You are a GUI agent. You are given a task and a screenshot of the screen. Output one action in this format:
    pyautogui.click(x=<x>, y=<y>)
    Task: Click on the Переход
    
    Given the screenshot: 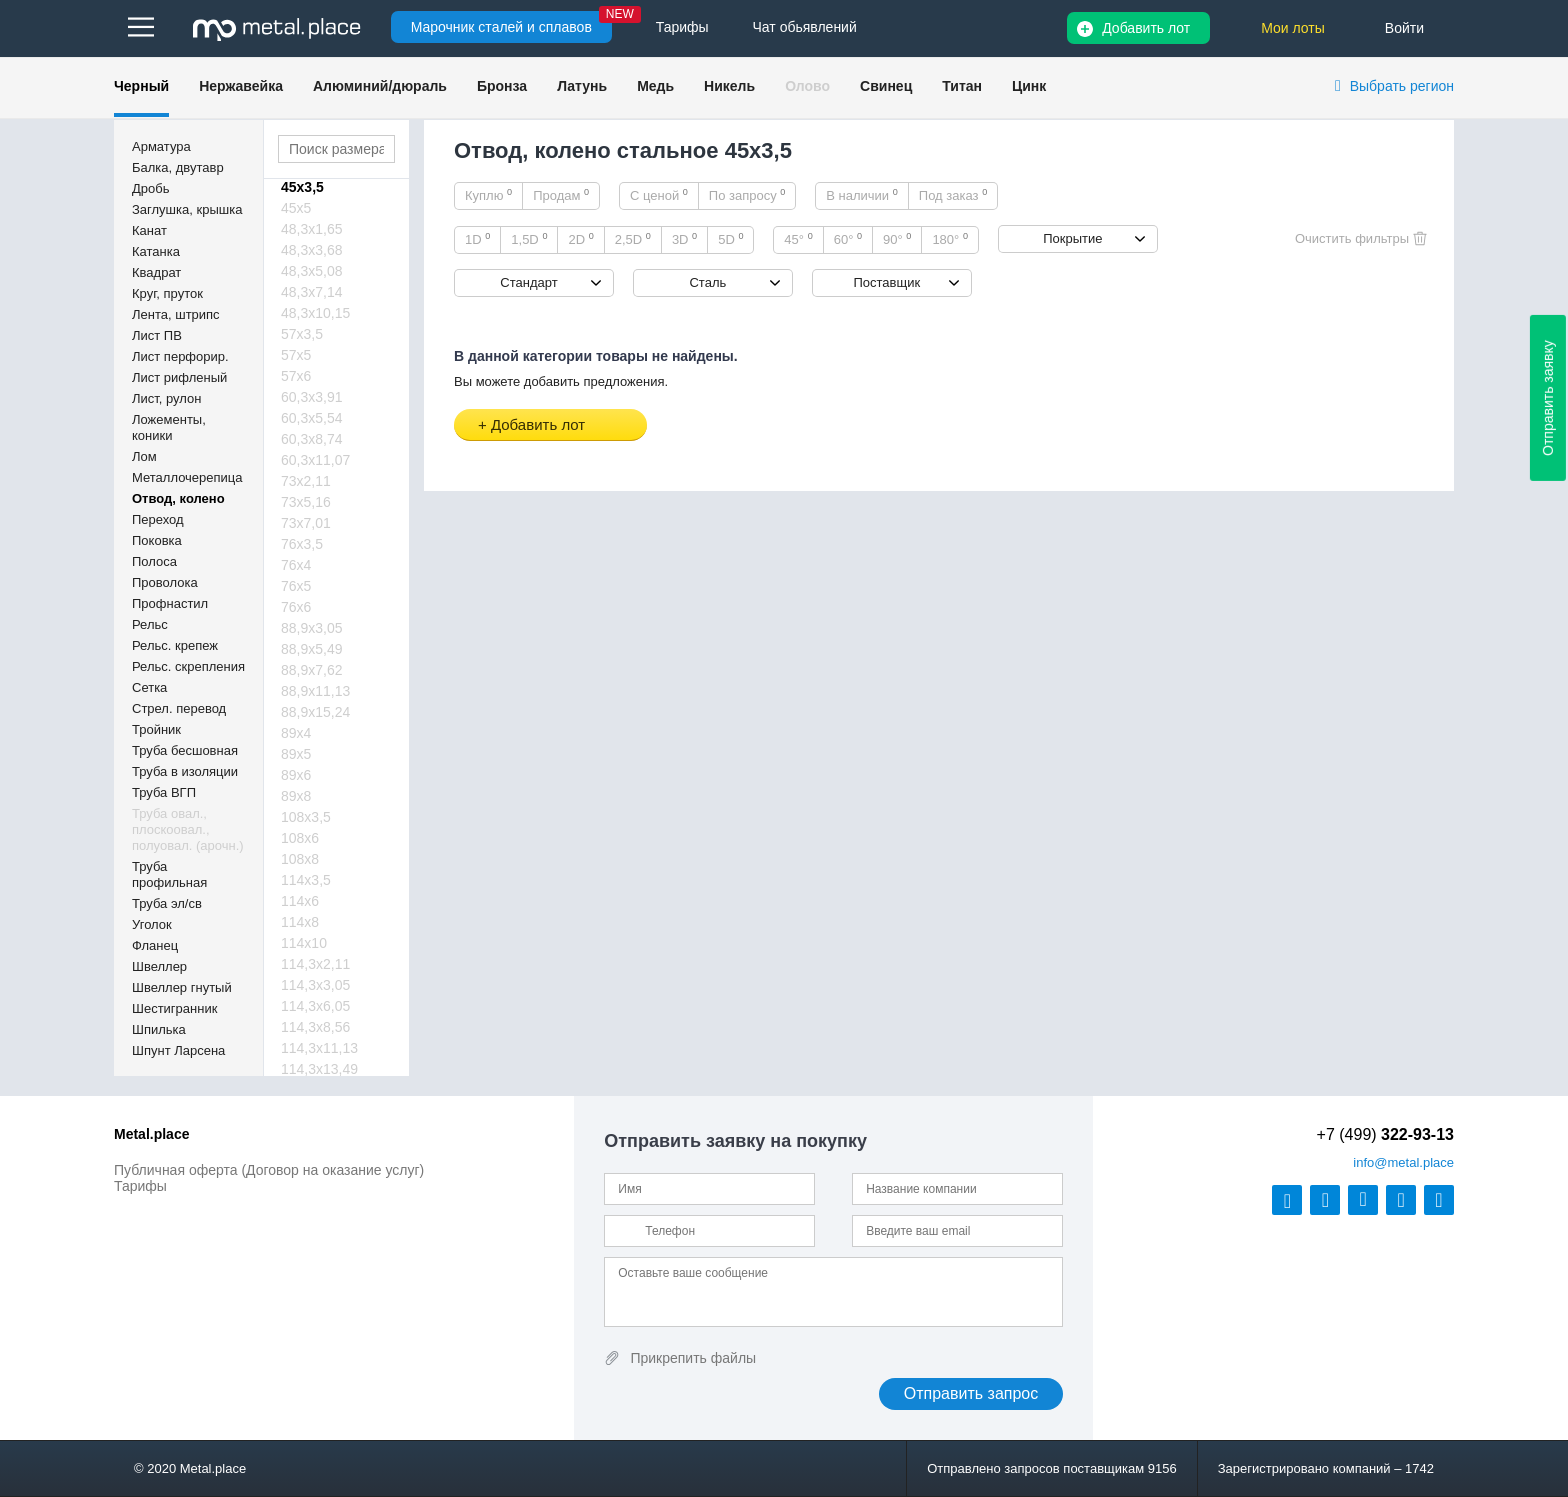 What is the action you would take?
    pyautogui.click(x=158, y=519)
    